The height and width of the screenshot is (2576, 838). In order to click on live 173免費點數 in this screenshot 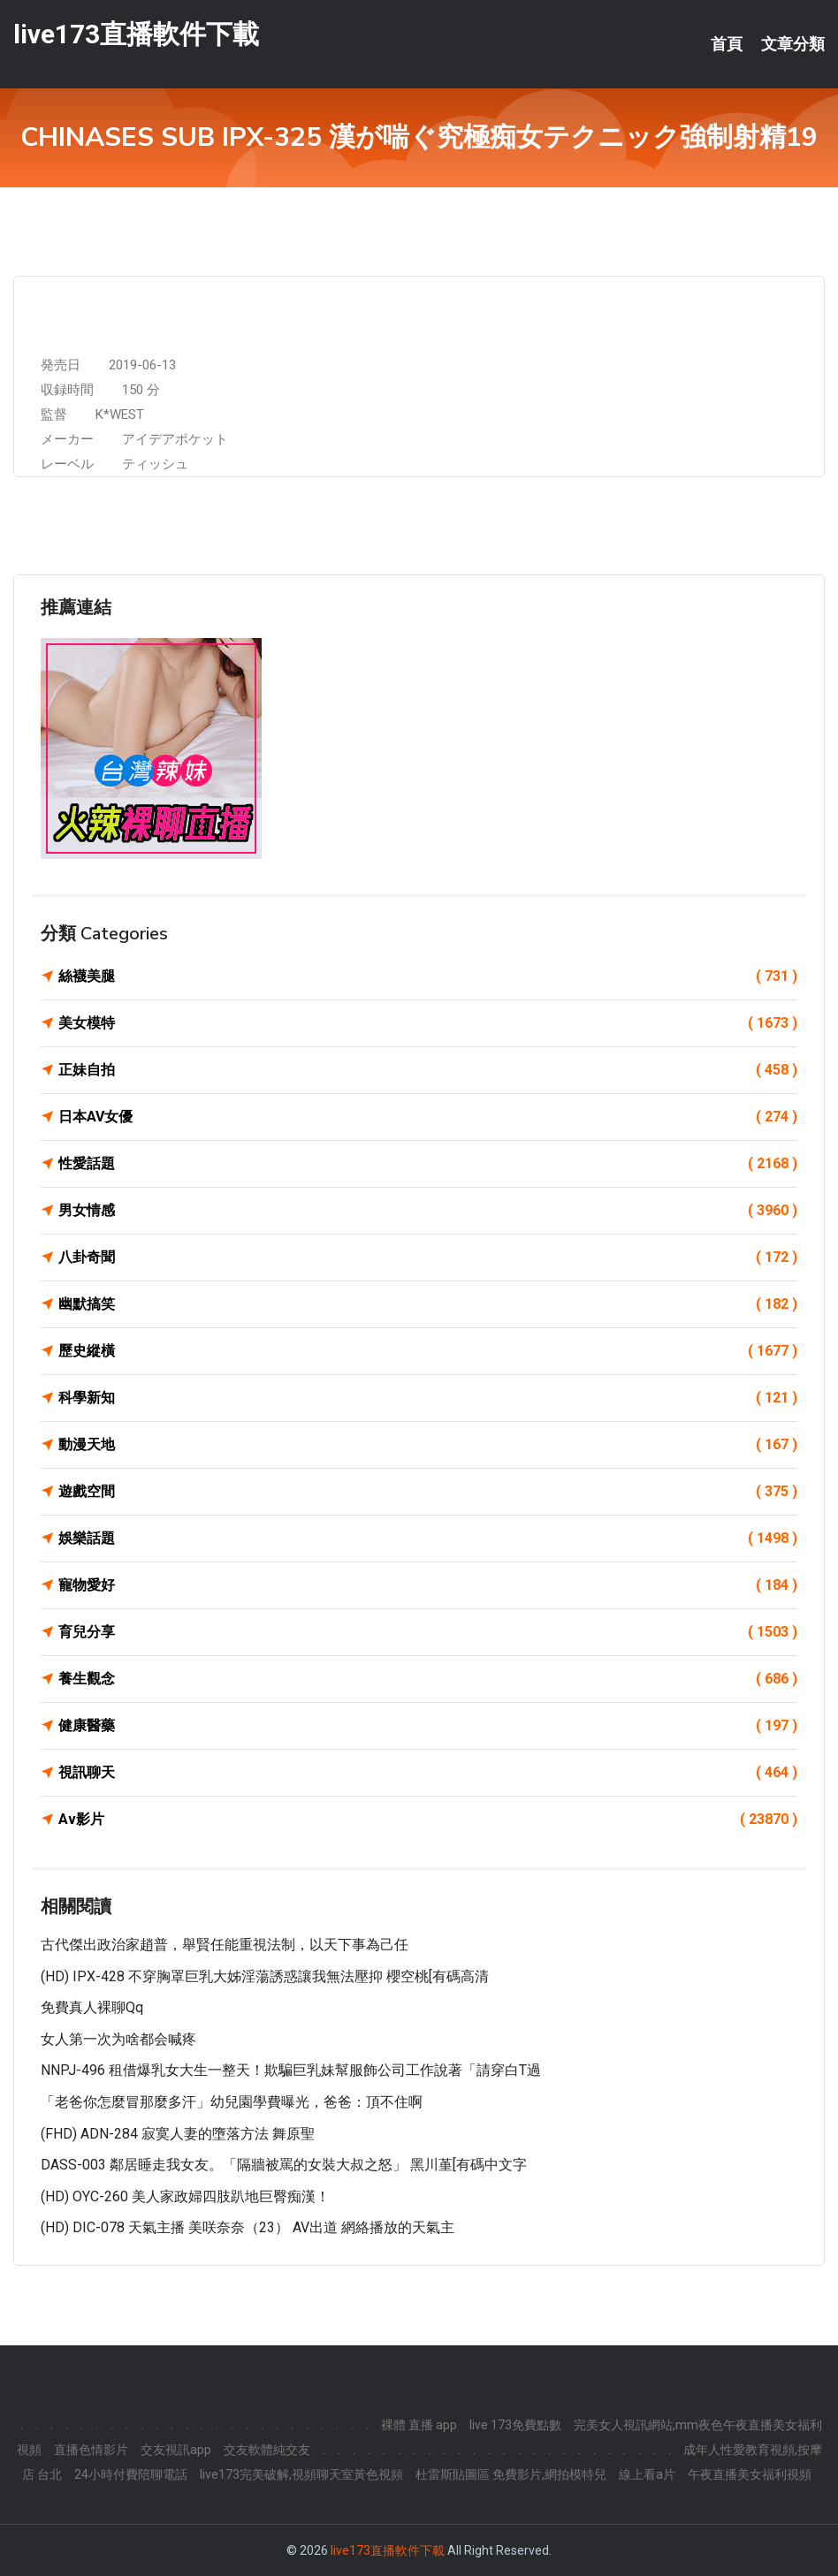, I will do `click(515, 2425)`.